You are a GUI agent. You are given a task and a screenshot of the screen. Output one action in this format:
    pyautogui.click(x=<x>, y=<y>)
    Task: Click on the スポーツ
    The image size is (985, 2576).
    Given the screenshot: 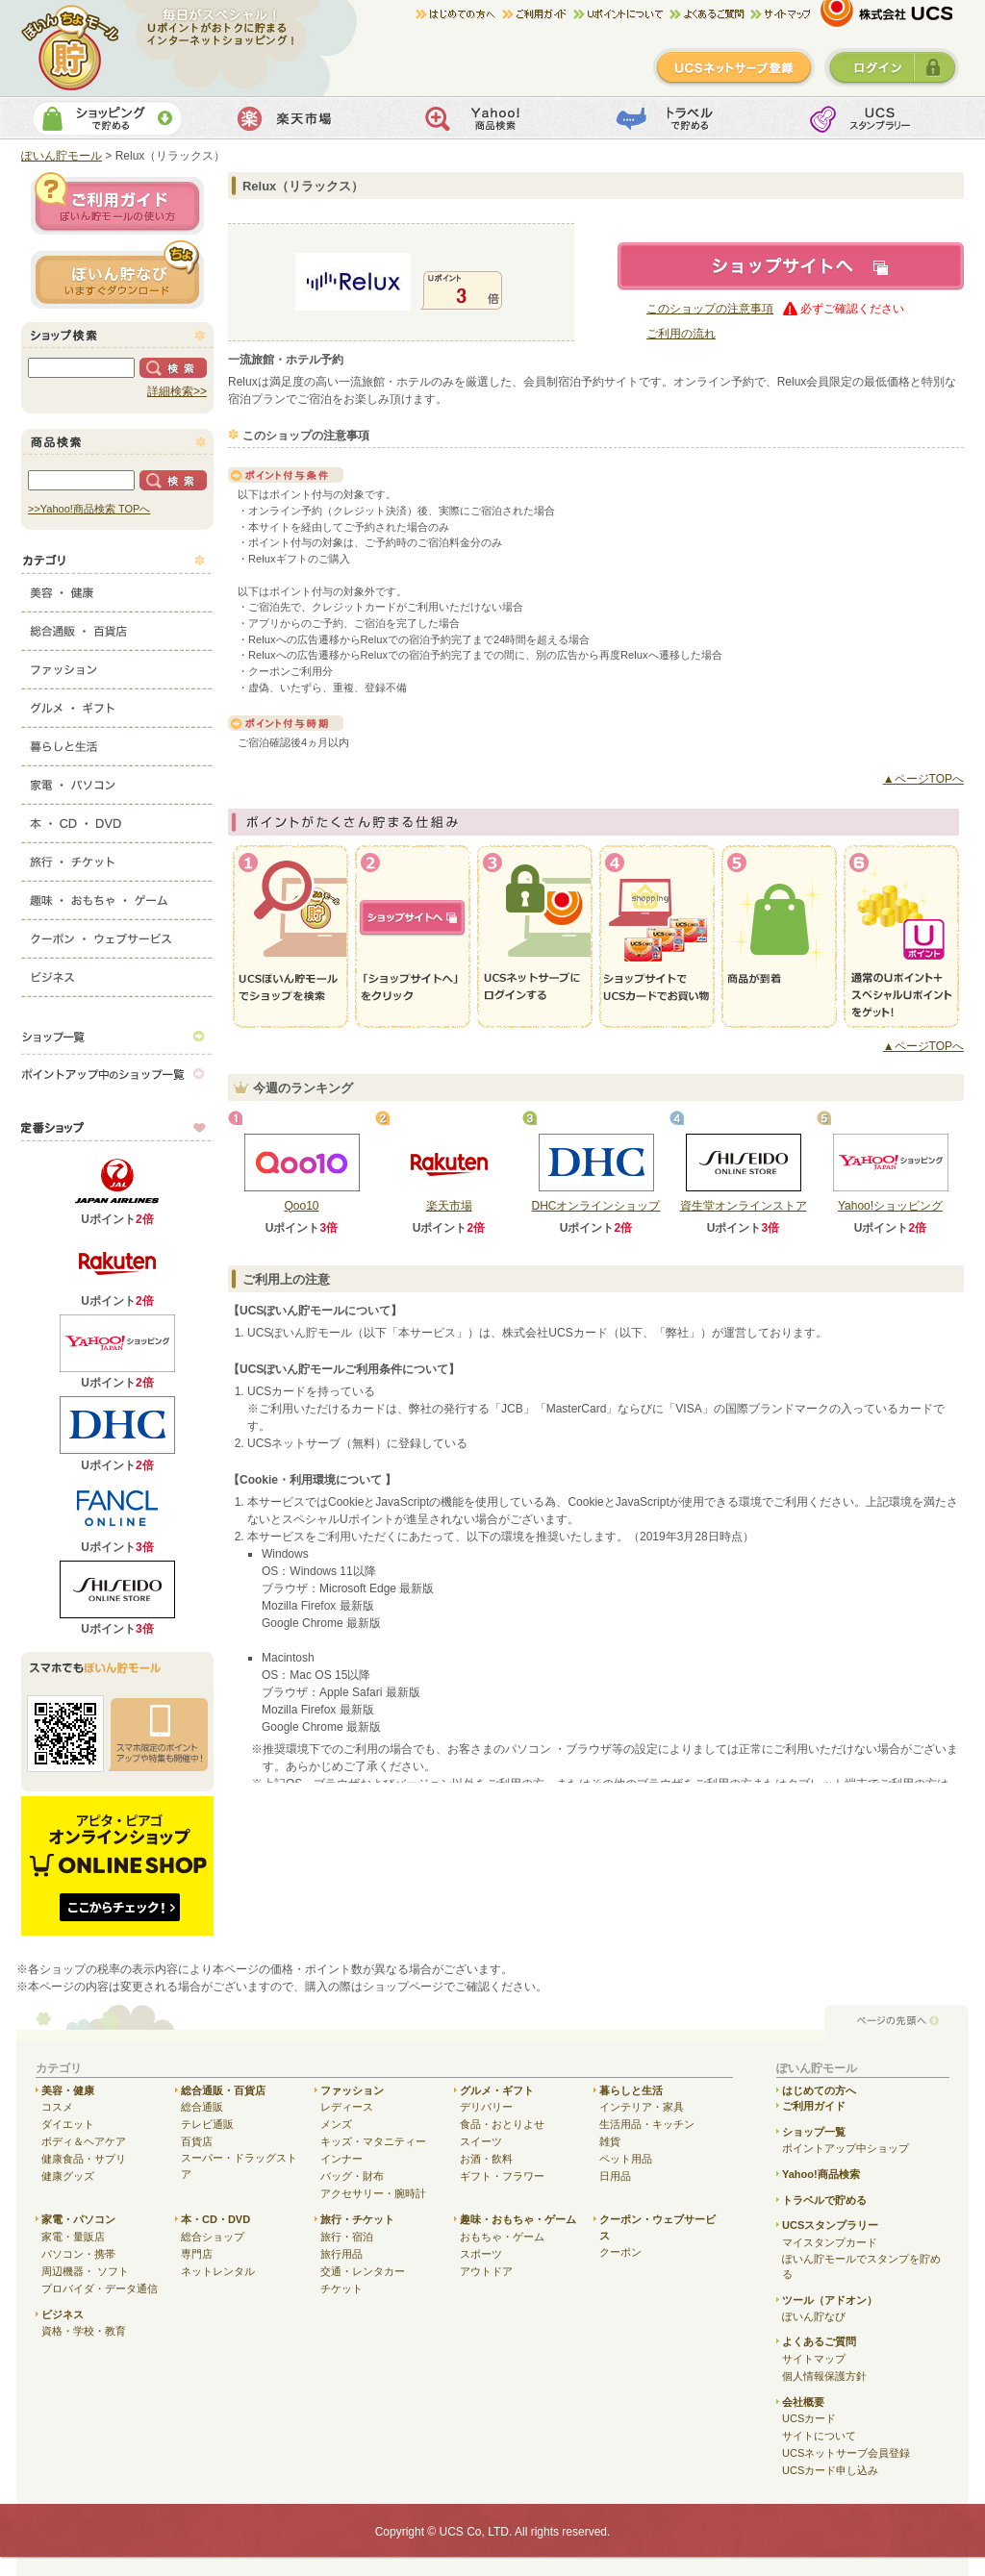 What is the action you would take?
    pyautogui.click(x=481, y=2254)
    